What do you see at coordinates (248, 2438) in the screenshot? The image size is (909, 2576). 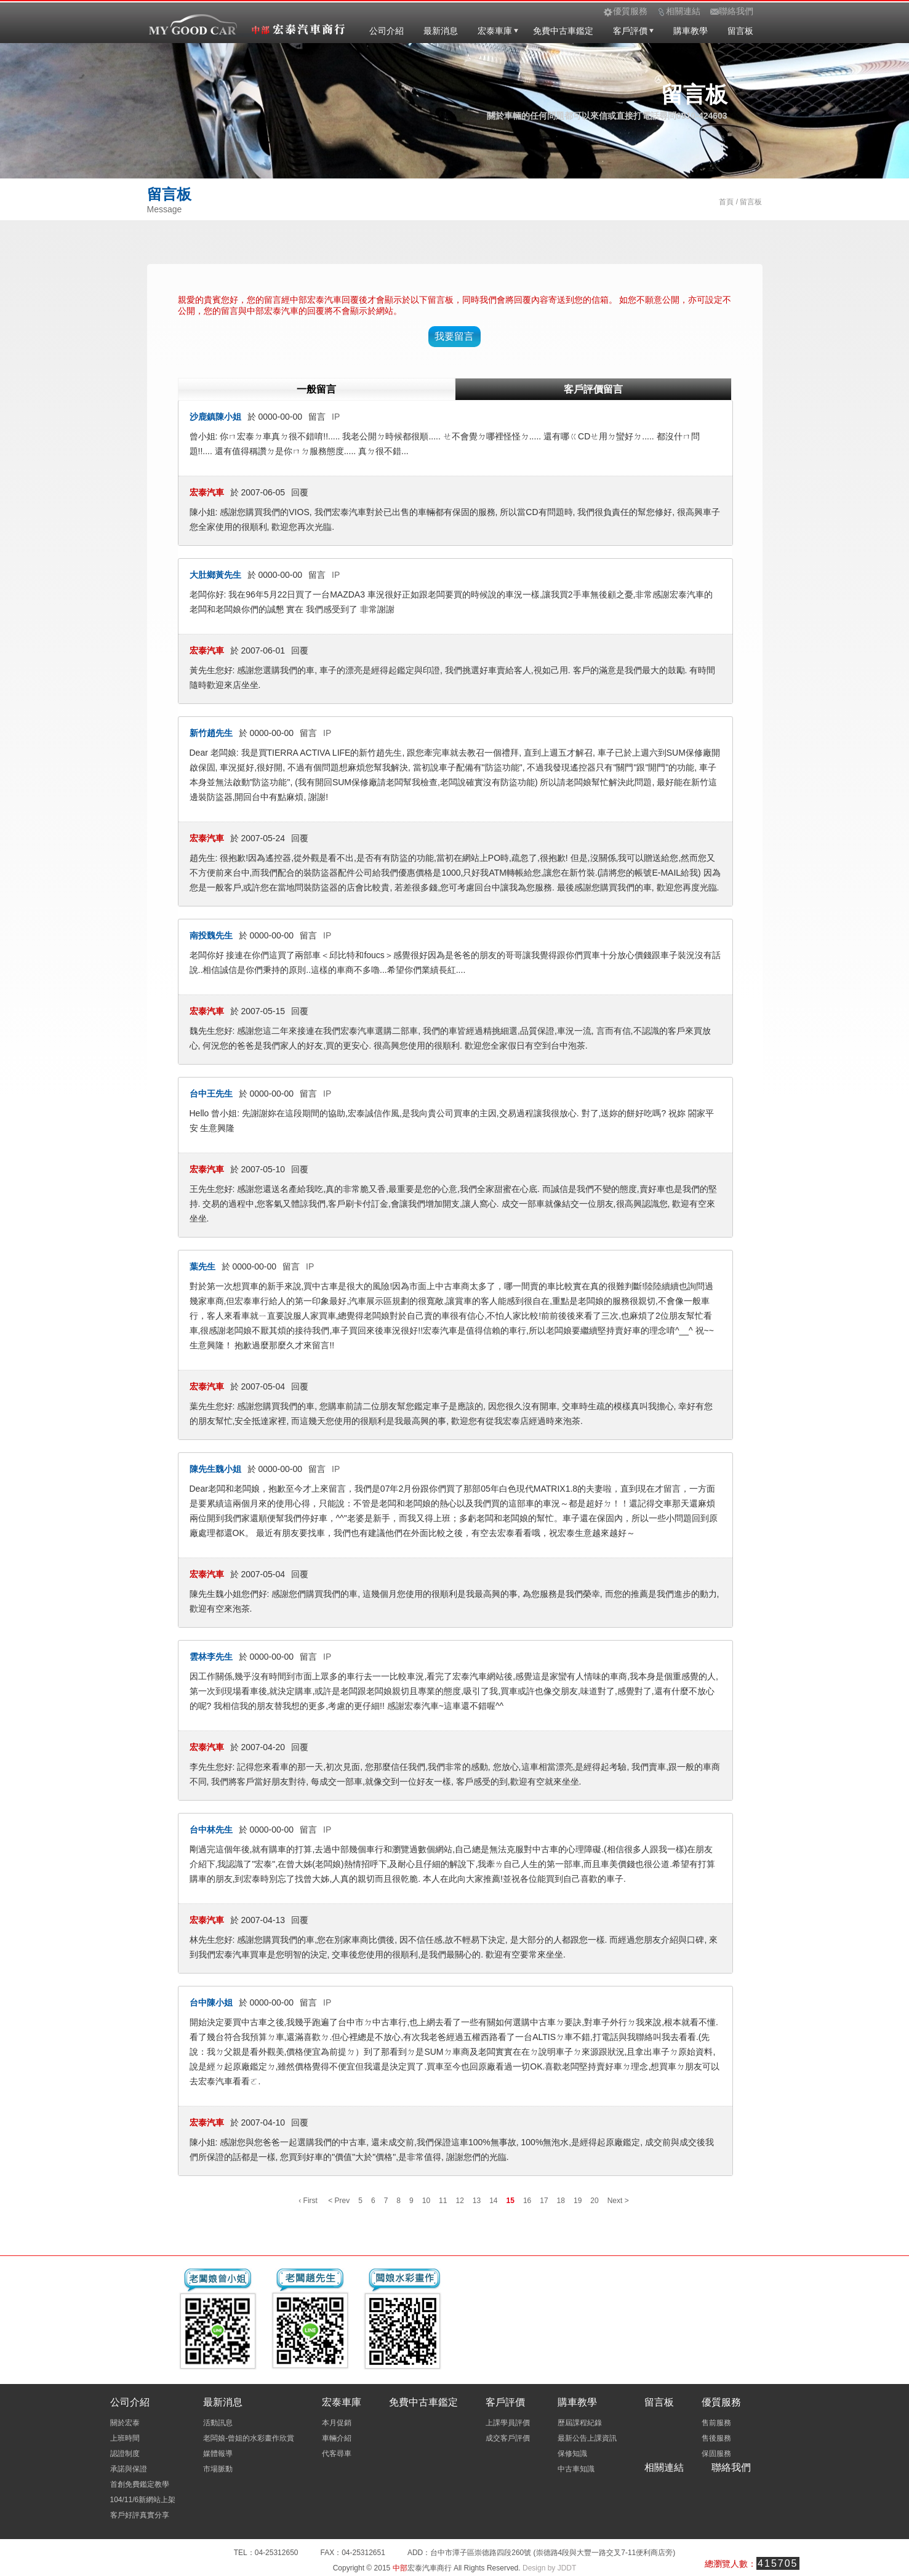 I see `老闆娘-曾姐的水彩畫作欣賞` at bounding box center [248, 2438].